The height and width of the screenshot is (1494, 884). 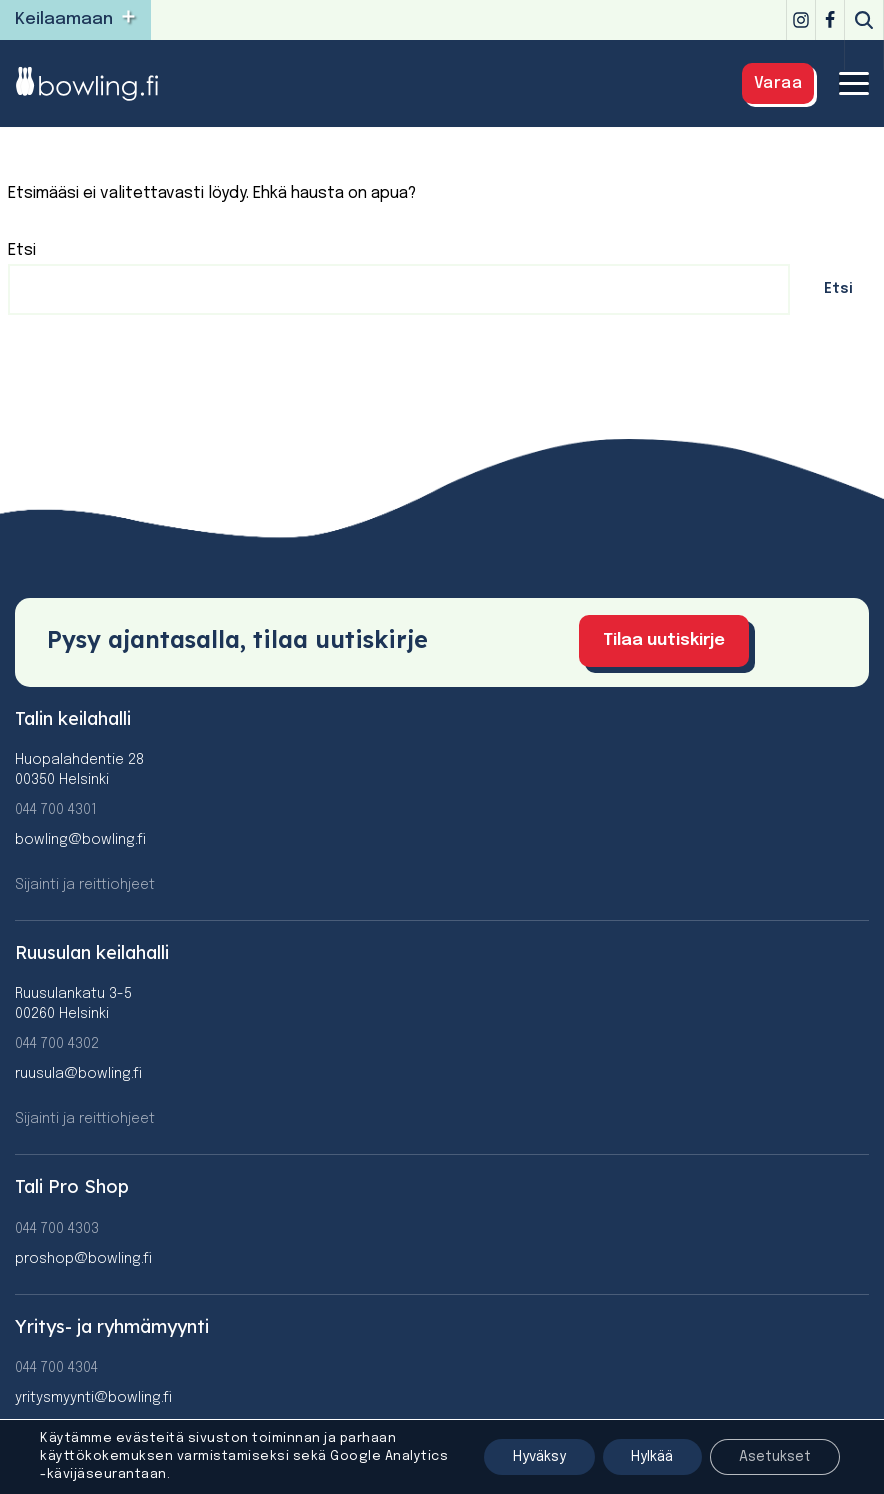 I want to click on [Bowling], so click(x=100, y=83).